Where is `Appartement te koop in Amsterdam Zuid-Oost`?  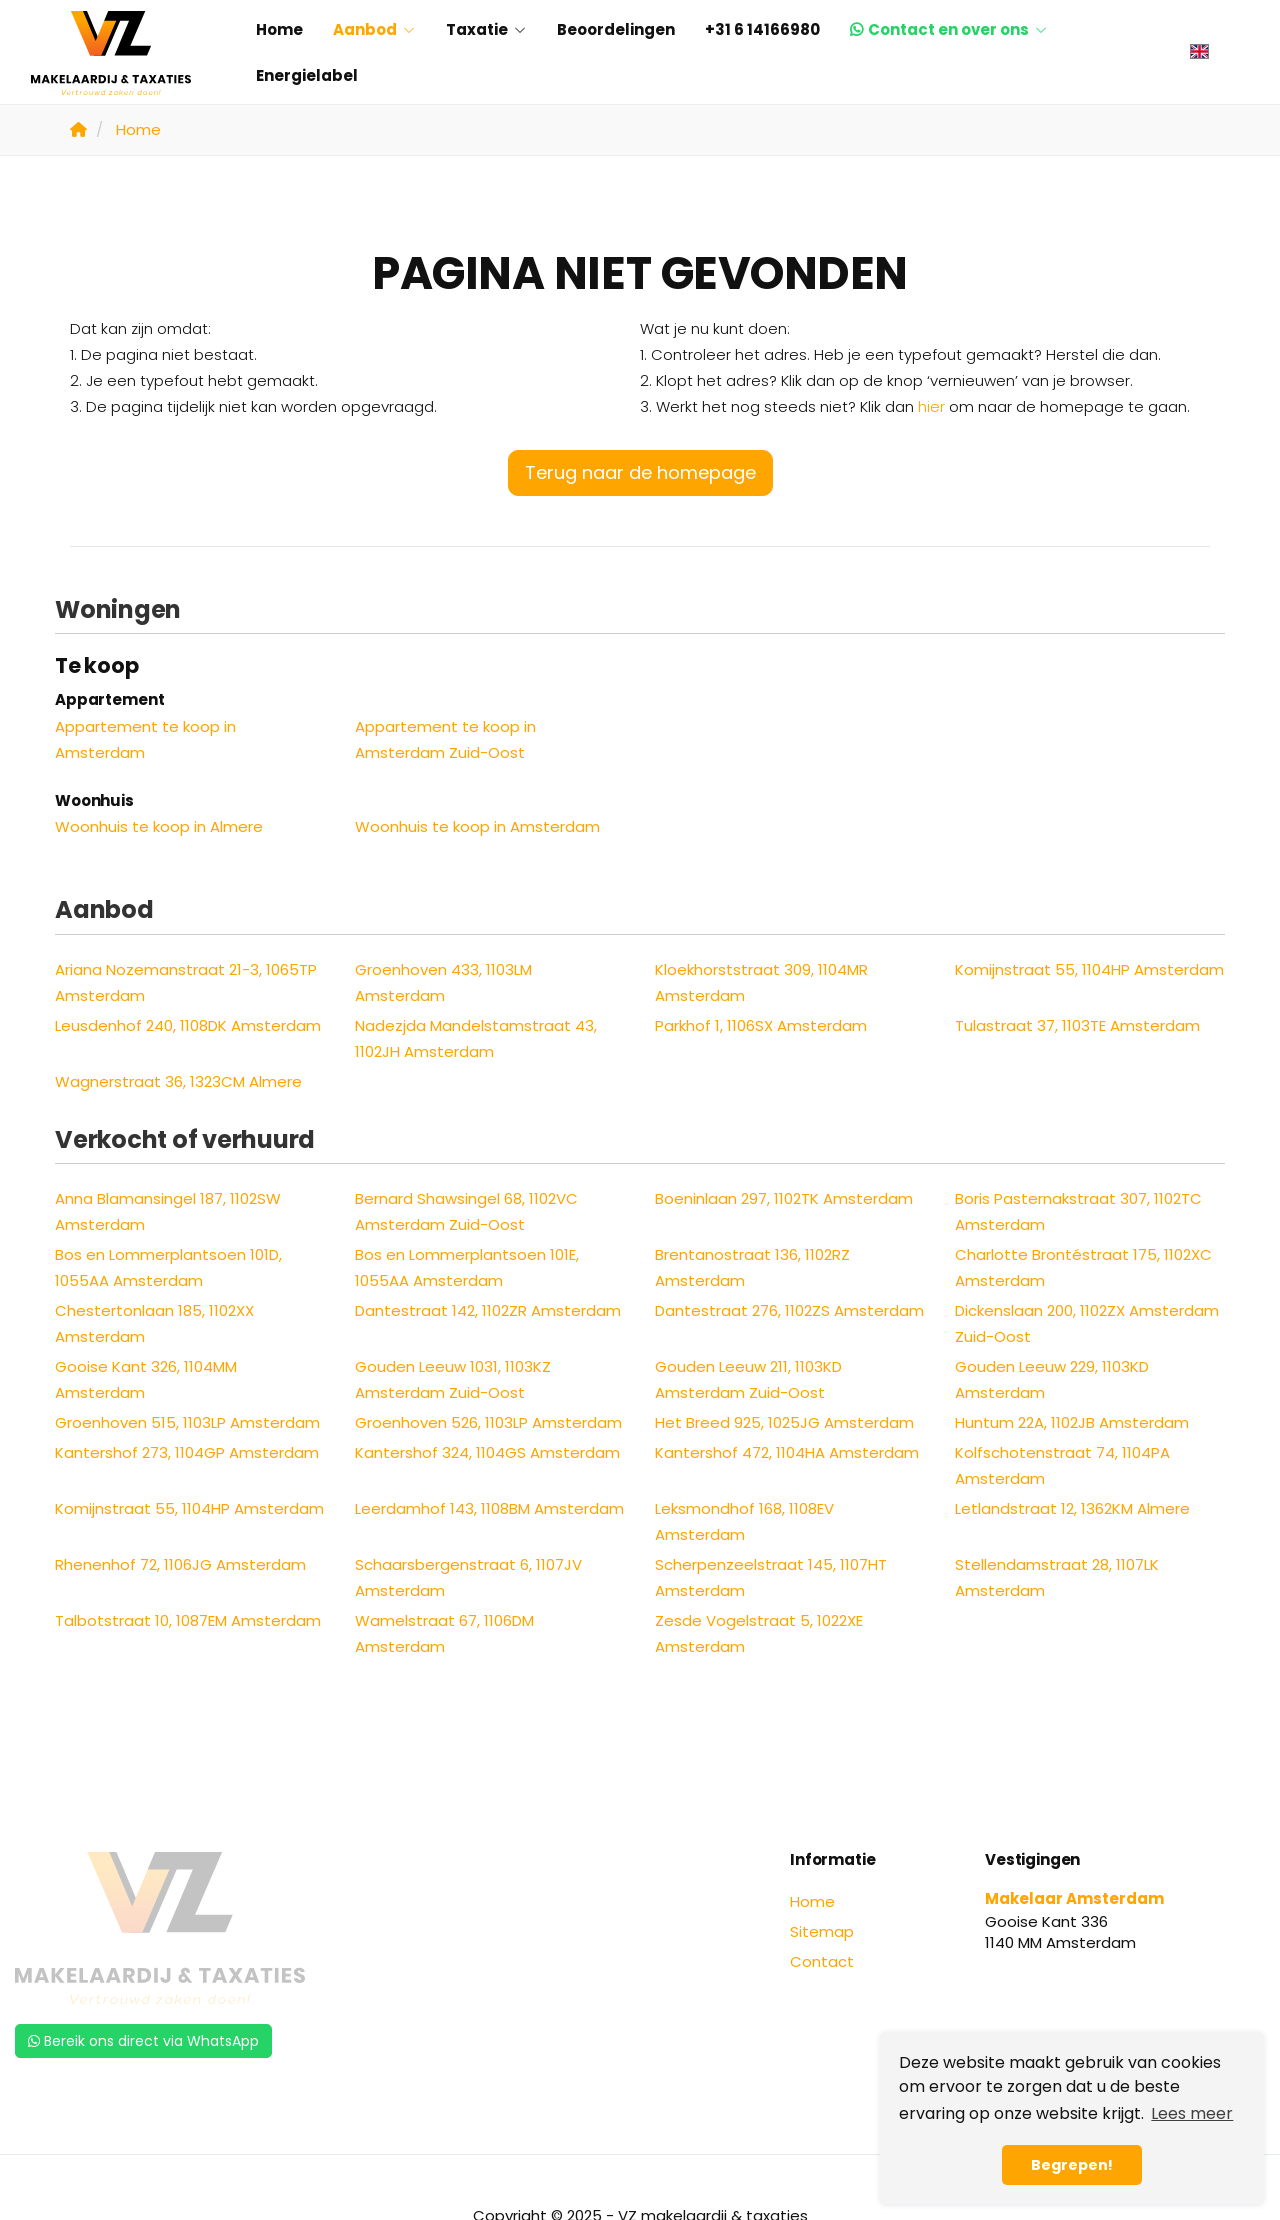 Appartement te koop in Amsterdam Zuid-Oost is located at coordinates (445, 739).